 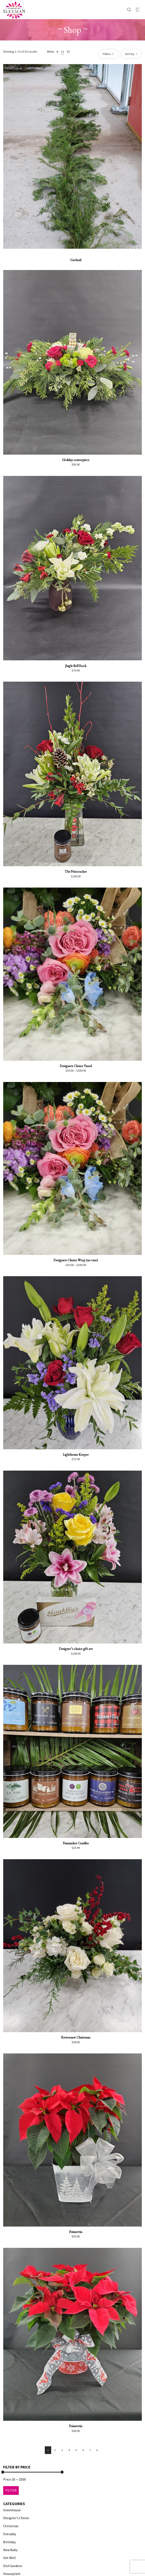 What do you see at coordinates (62, 51) in the screenshot?
I see `12` at bounding box center [62, 51].